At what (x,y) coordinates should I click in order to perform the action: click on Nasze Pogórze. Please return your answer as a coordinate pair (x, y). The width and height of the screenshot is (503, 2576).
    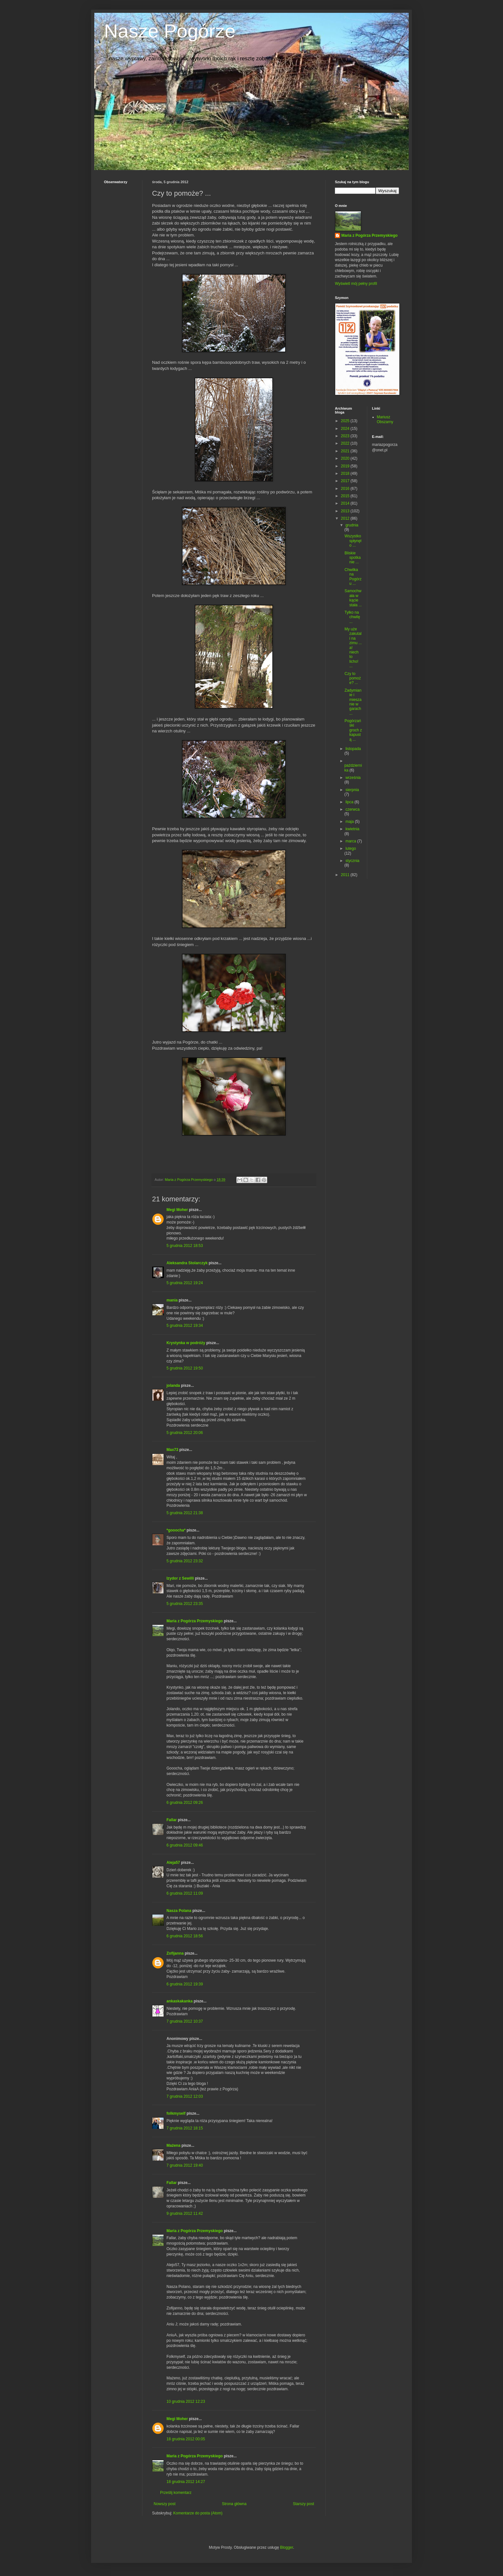
    Looking at the image, I should click on (169, 31).